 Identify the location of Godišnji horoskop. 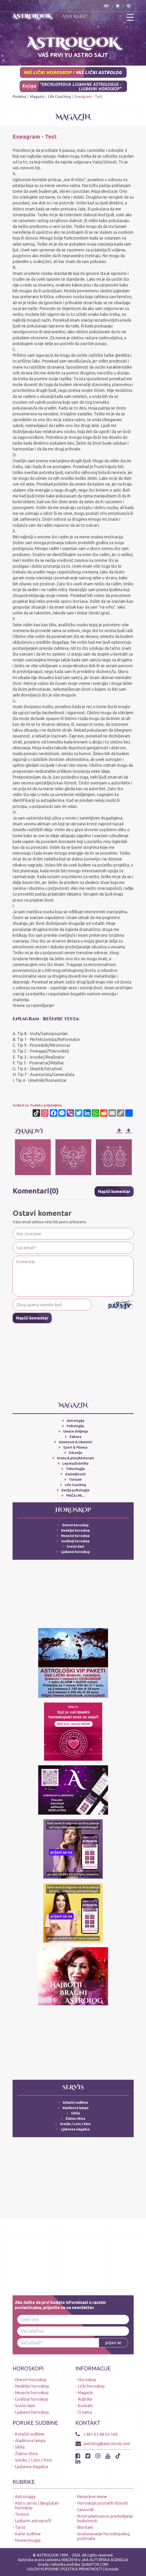
(75, 1541).